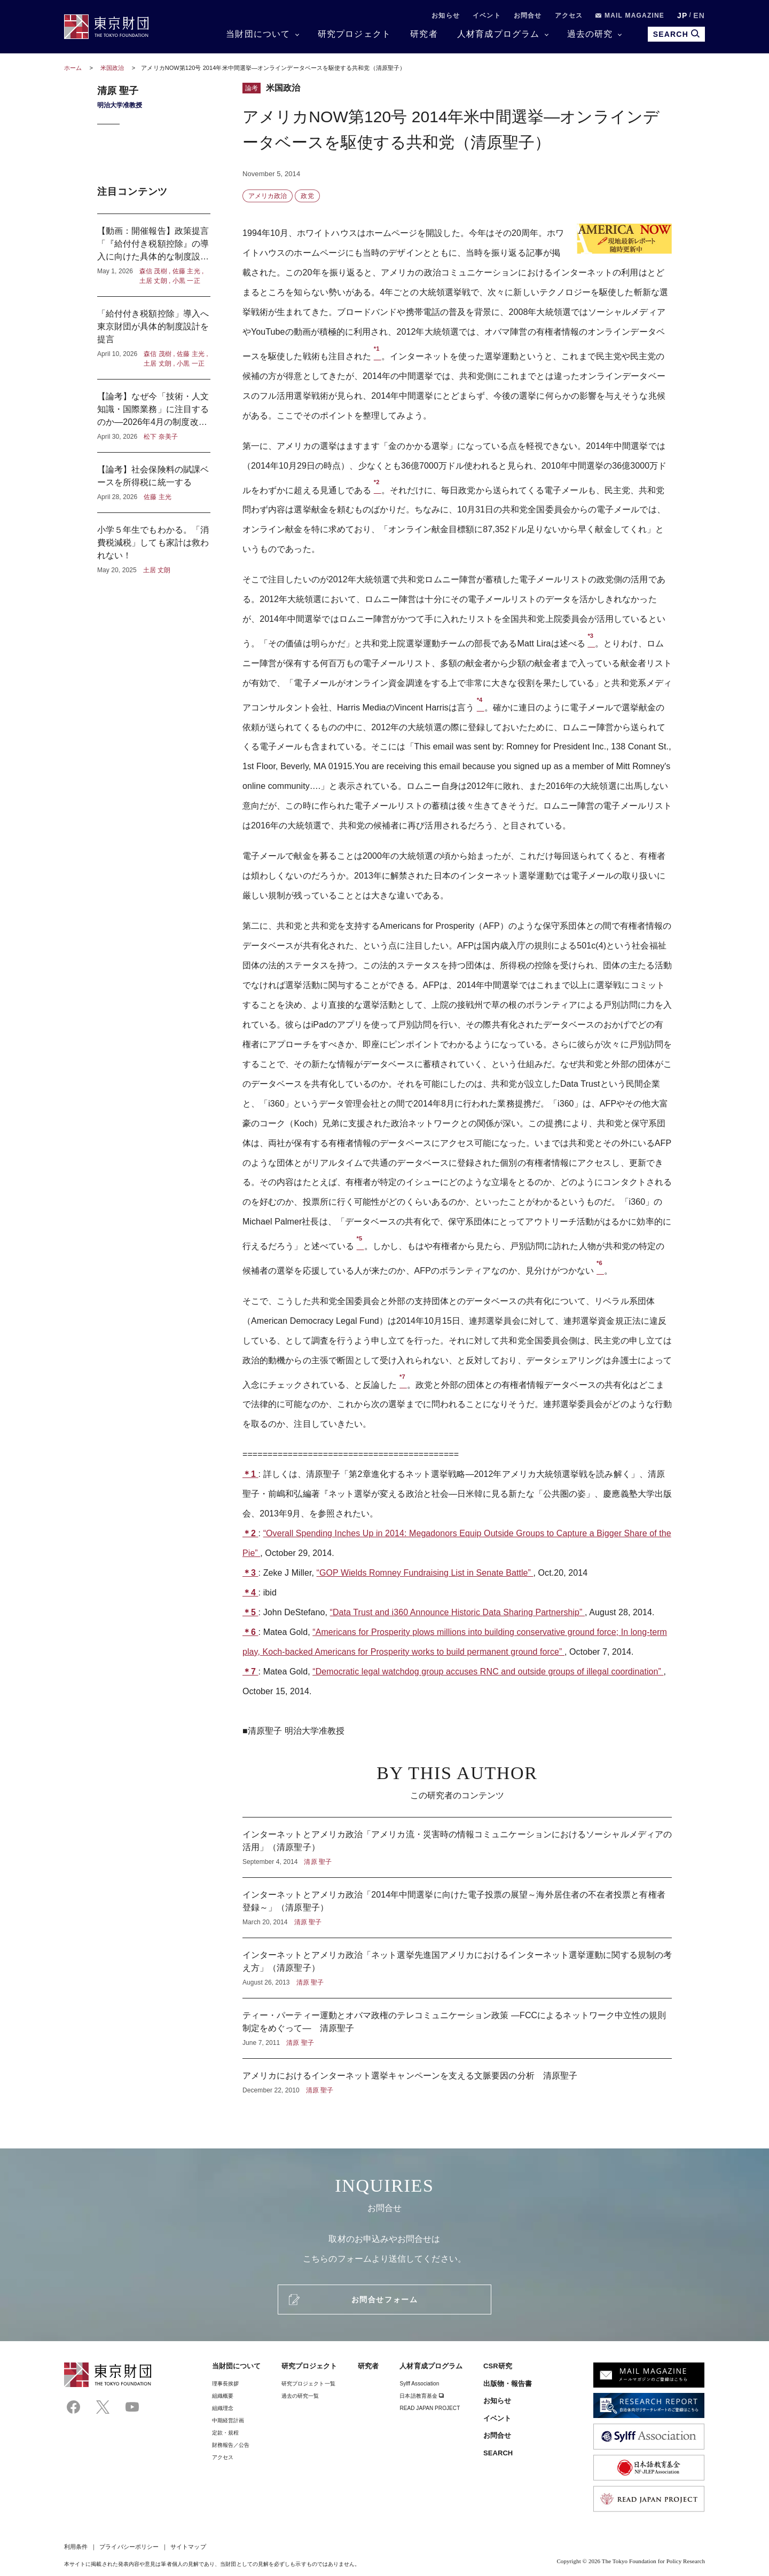  I want to click on プライバシーポリシー, so click(129, 2546).